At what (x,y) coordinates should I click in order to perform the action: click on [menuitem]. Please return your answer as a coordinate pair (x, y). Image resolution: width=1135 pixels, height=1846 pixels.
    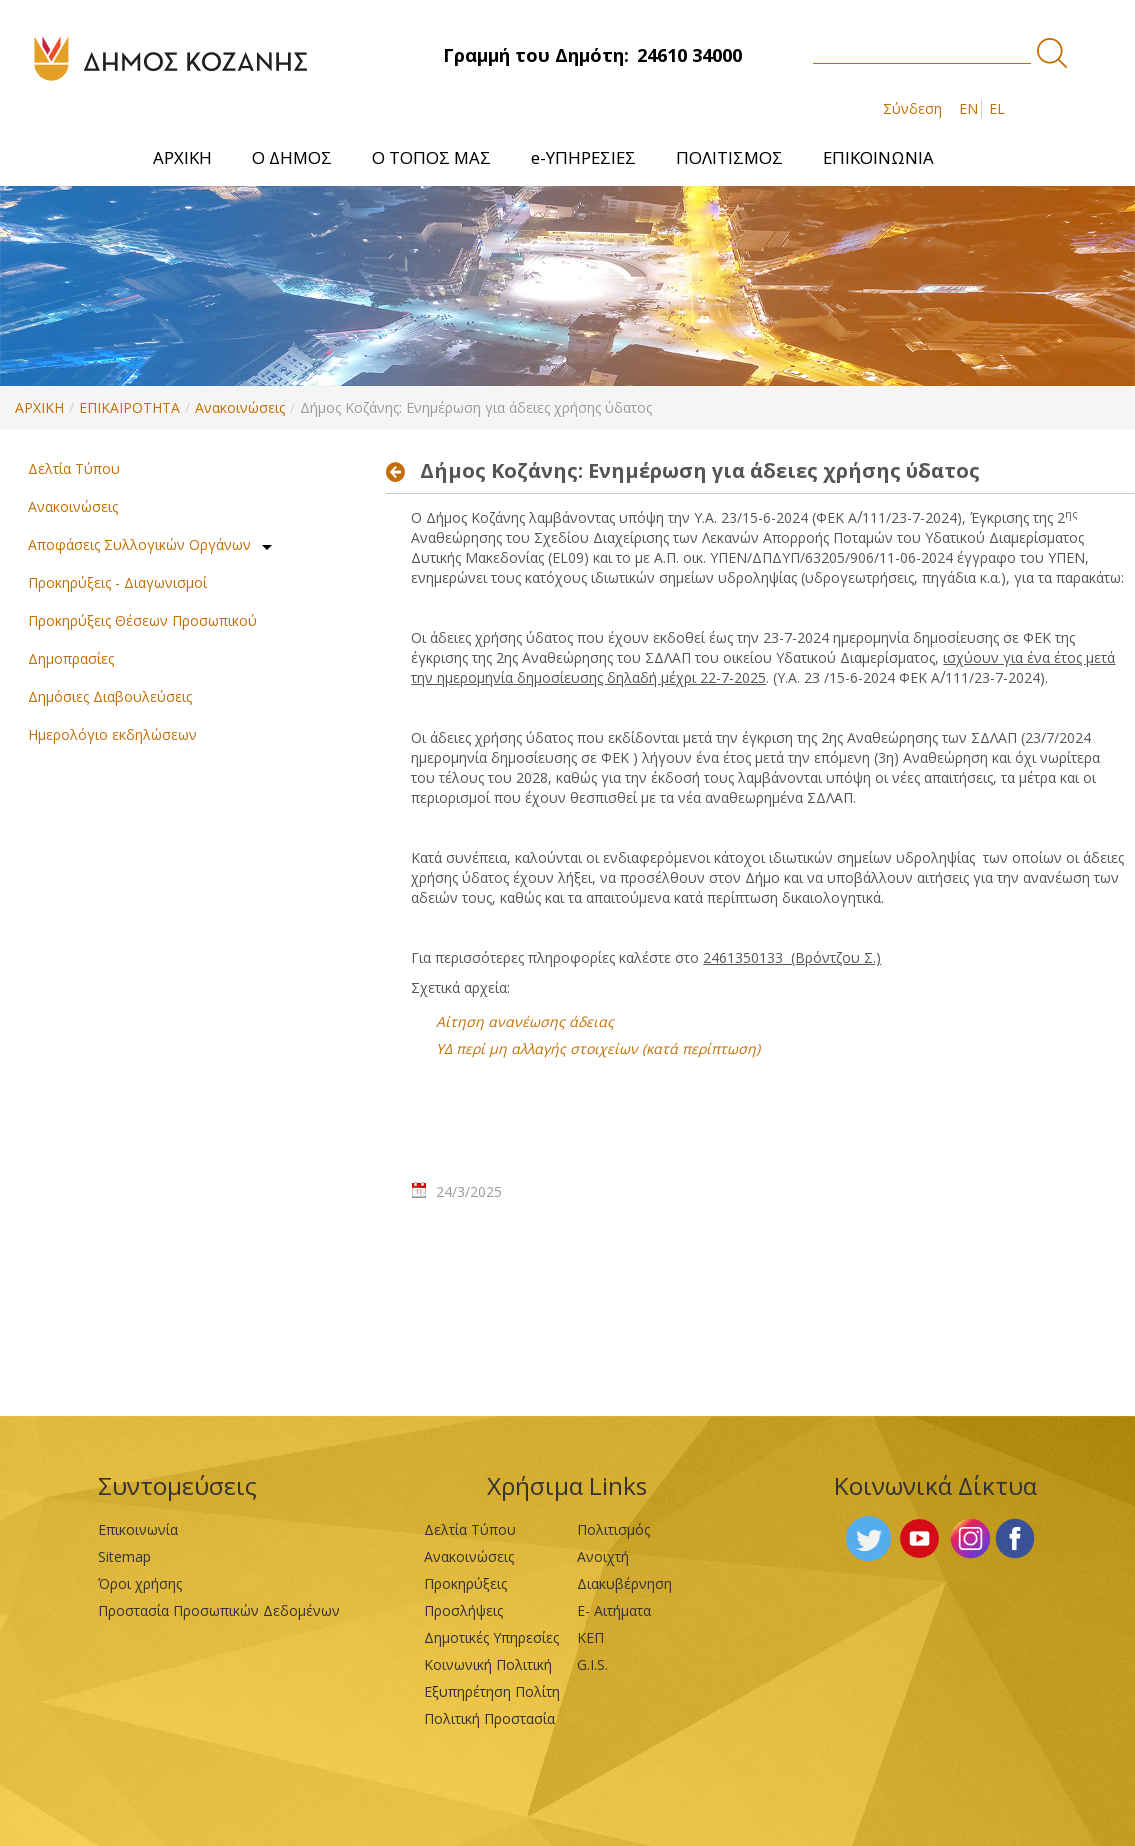
    Looking at the image, I should click on (182, 157).